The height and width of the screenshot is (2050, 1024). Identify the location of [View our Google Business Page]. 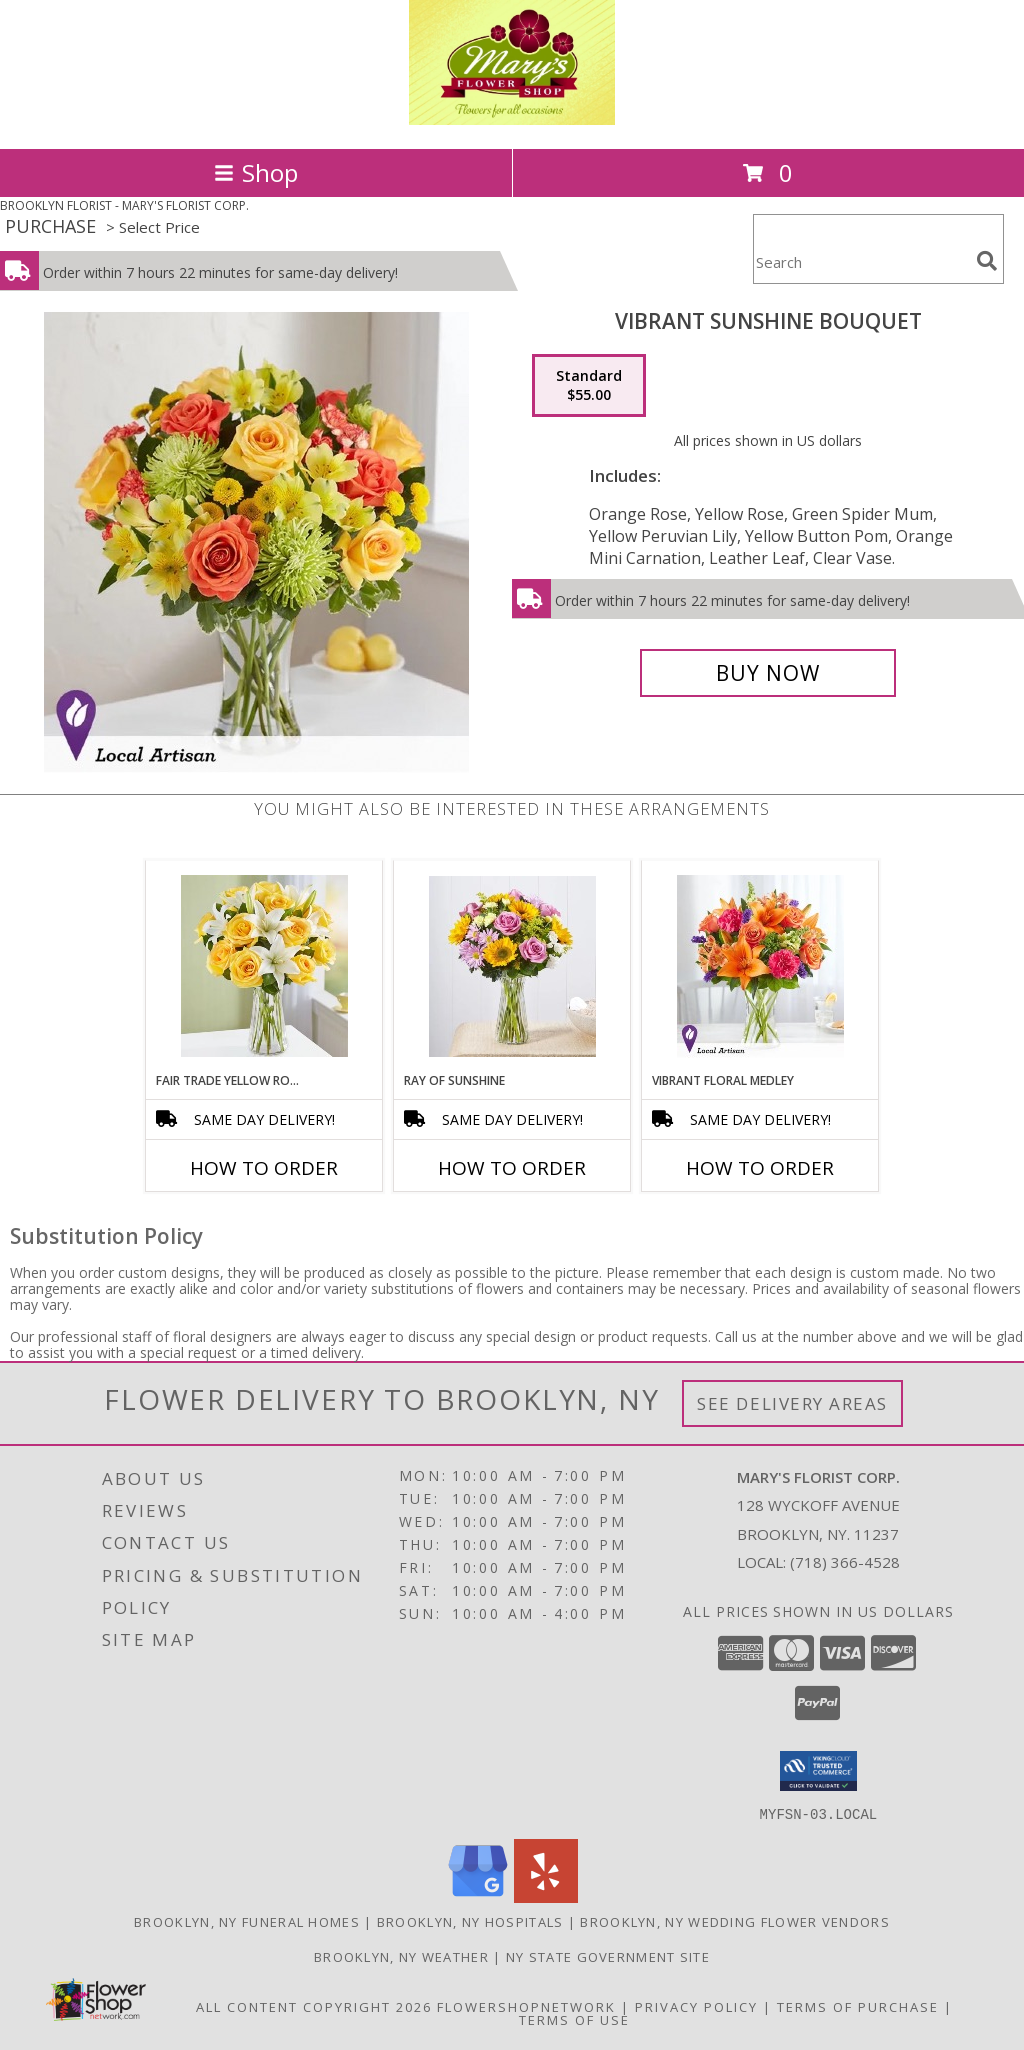
(478, 1896).